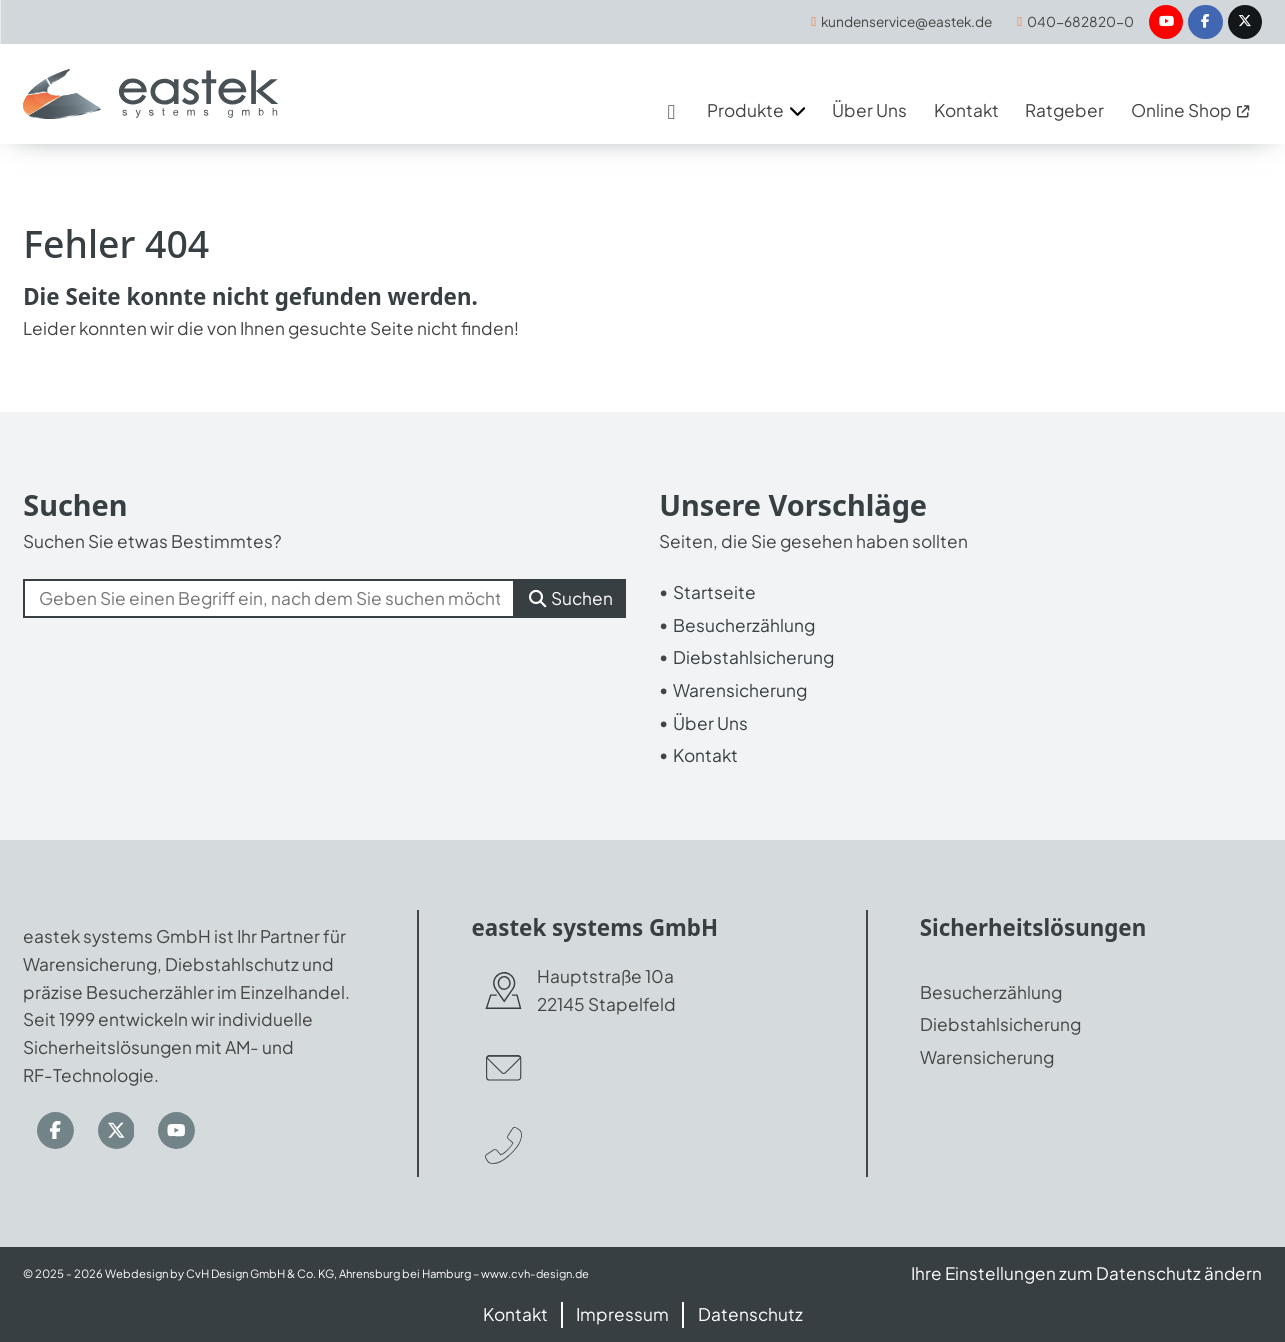  I want to click on www.cvh-design.de, so click(536, 1273).